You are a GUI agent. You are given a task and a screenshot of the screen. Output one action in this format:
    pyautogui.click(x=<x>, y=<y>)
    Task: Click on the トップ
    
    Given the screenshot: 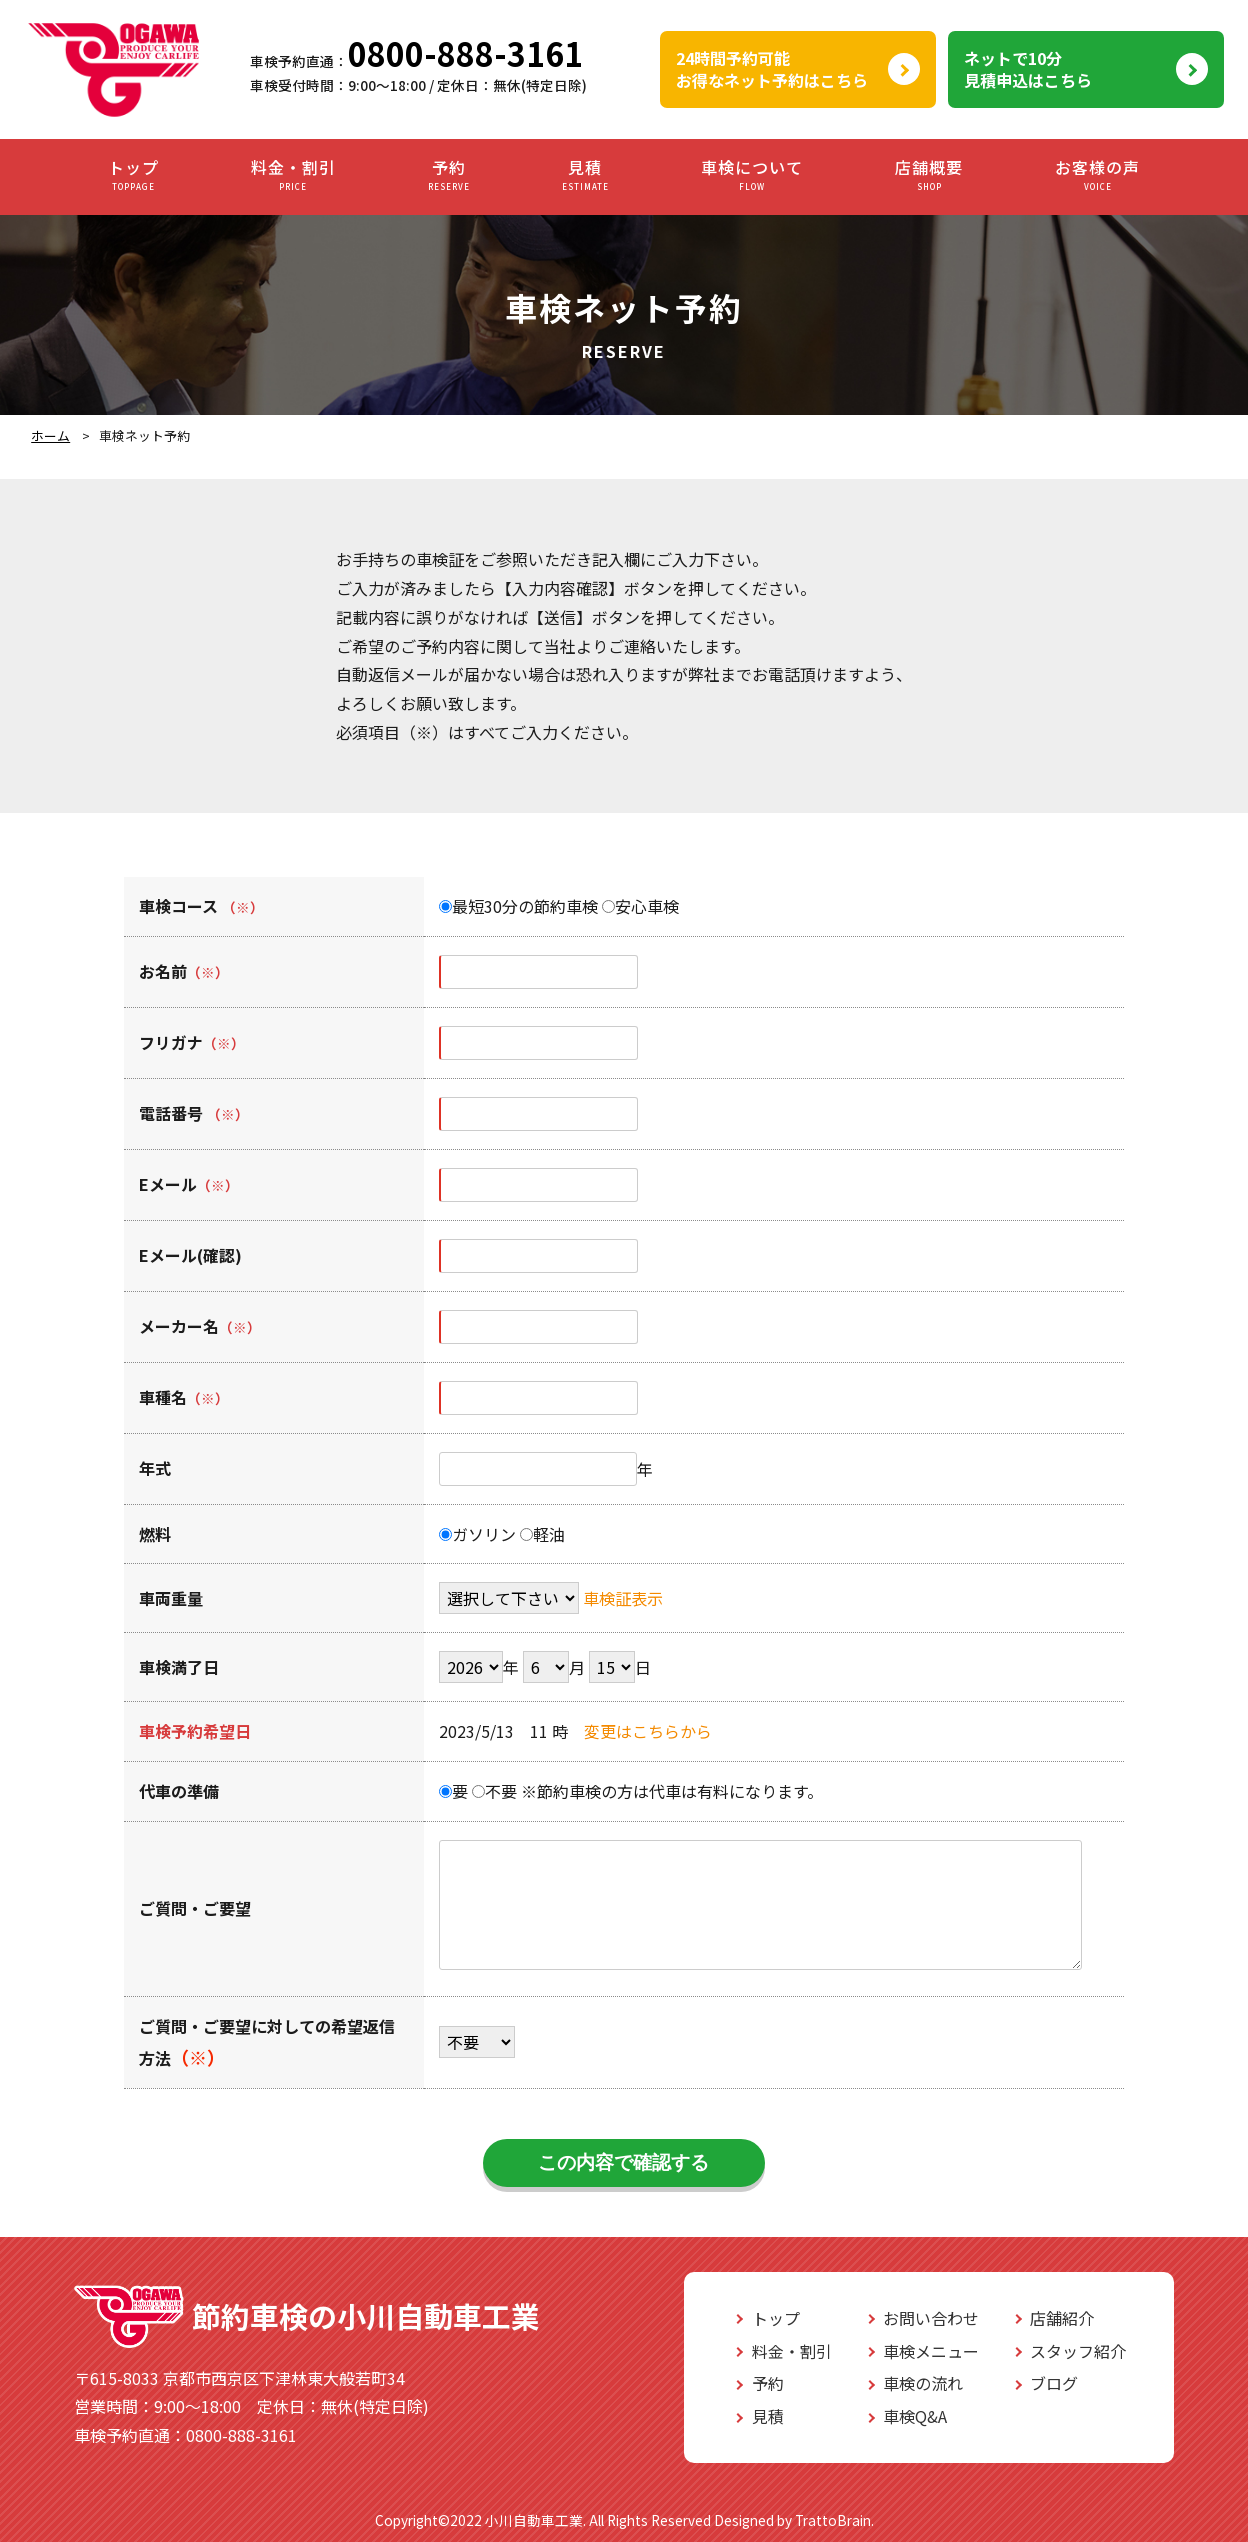 What is the action you would take?
    pyautogui.click(x=133, y=175)
    